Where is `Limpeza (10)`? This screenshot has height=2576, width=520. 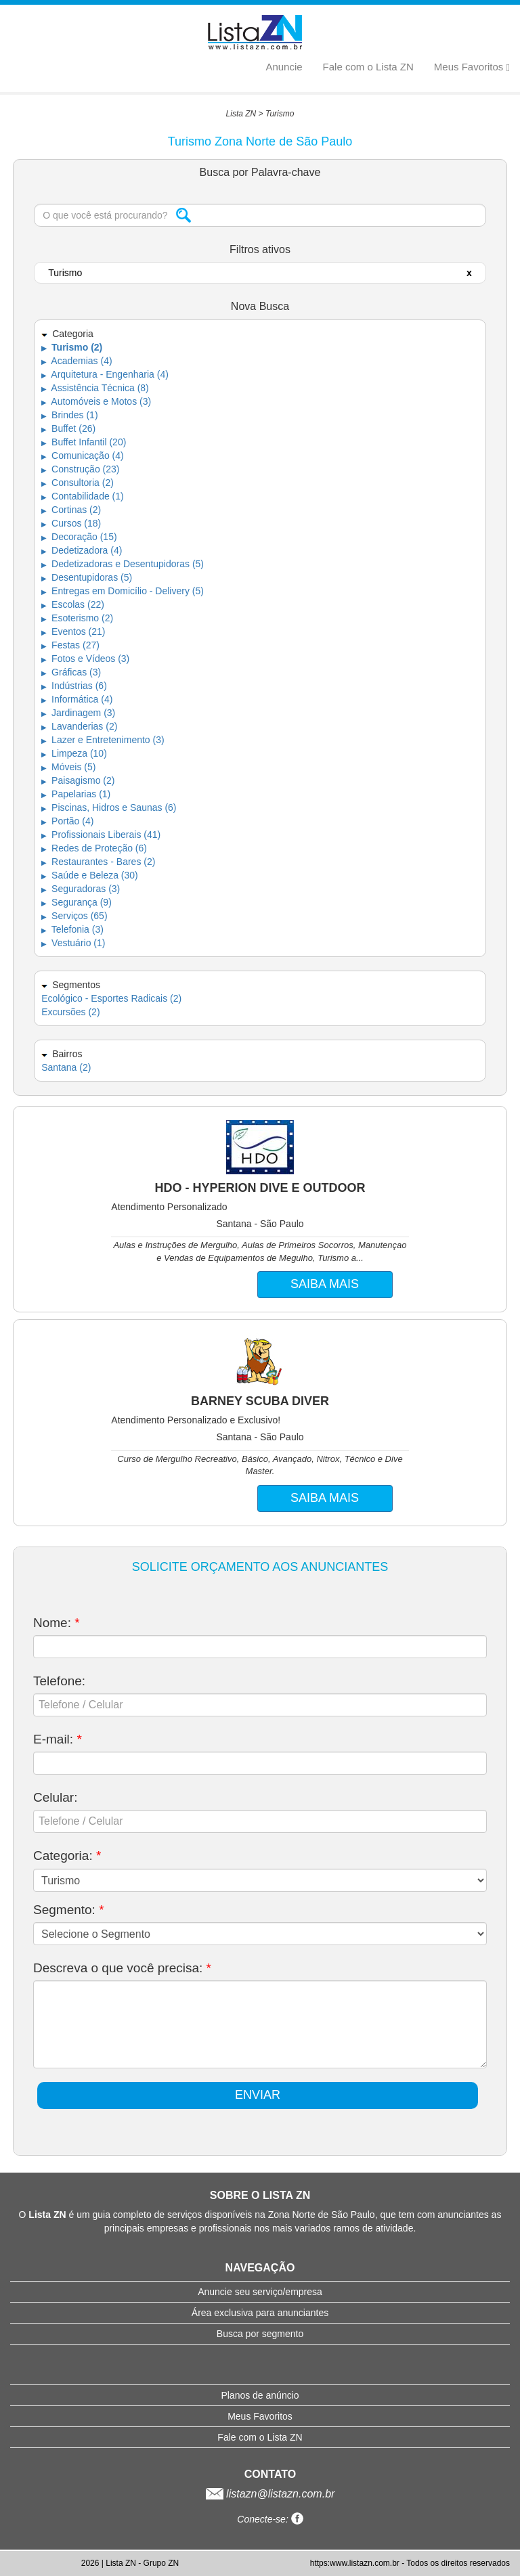
Limpeza (10) is located at coordinates (74, 753).